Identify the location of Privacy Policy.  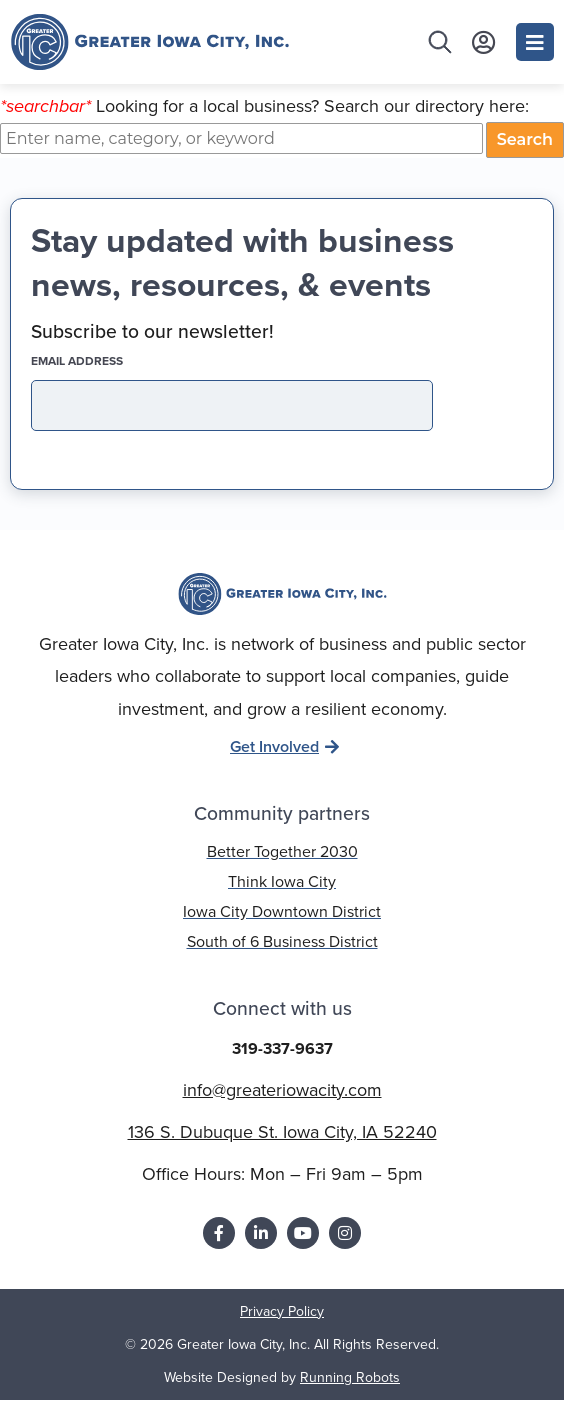
(282, 1338).